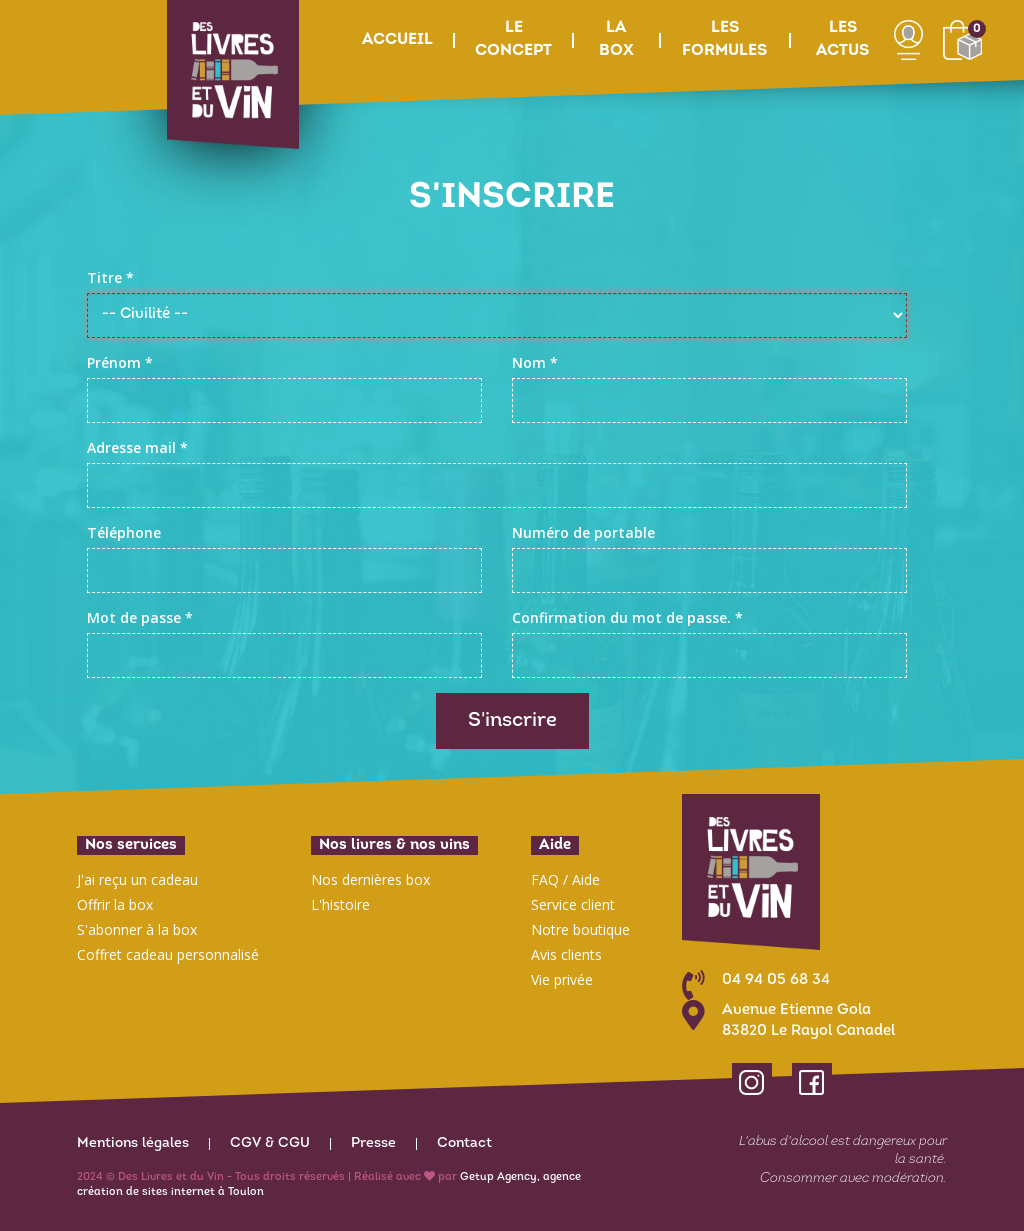 The height and width of the screenshot is (1231, 1024). Describe the element at coordinates (140, 617) in the screenshot. I see `Mot de passe` at that location.